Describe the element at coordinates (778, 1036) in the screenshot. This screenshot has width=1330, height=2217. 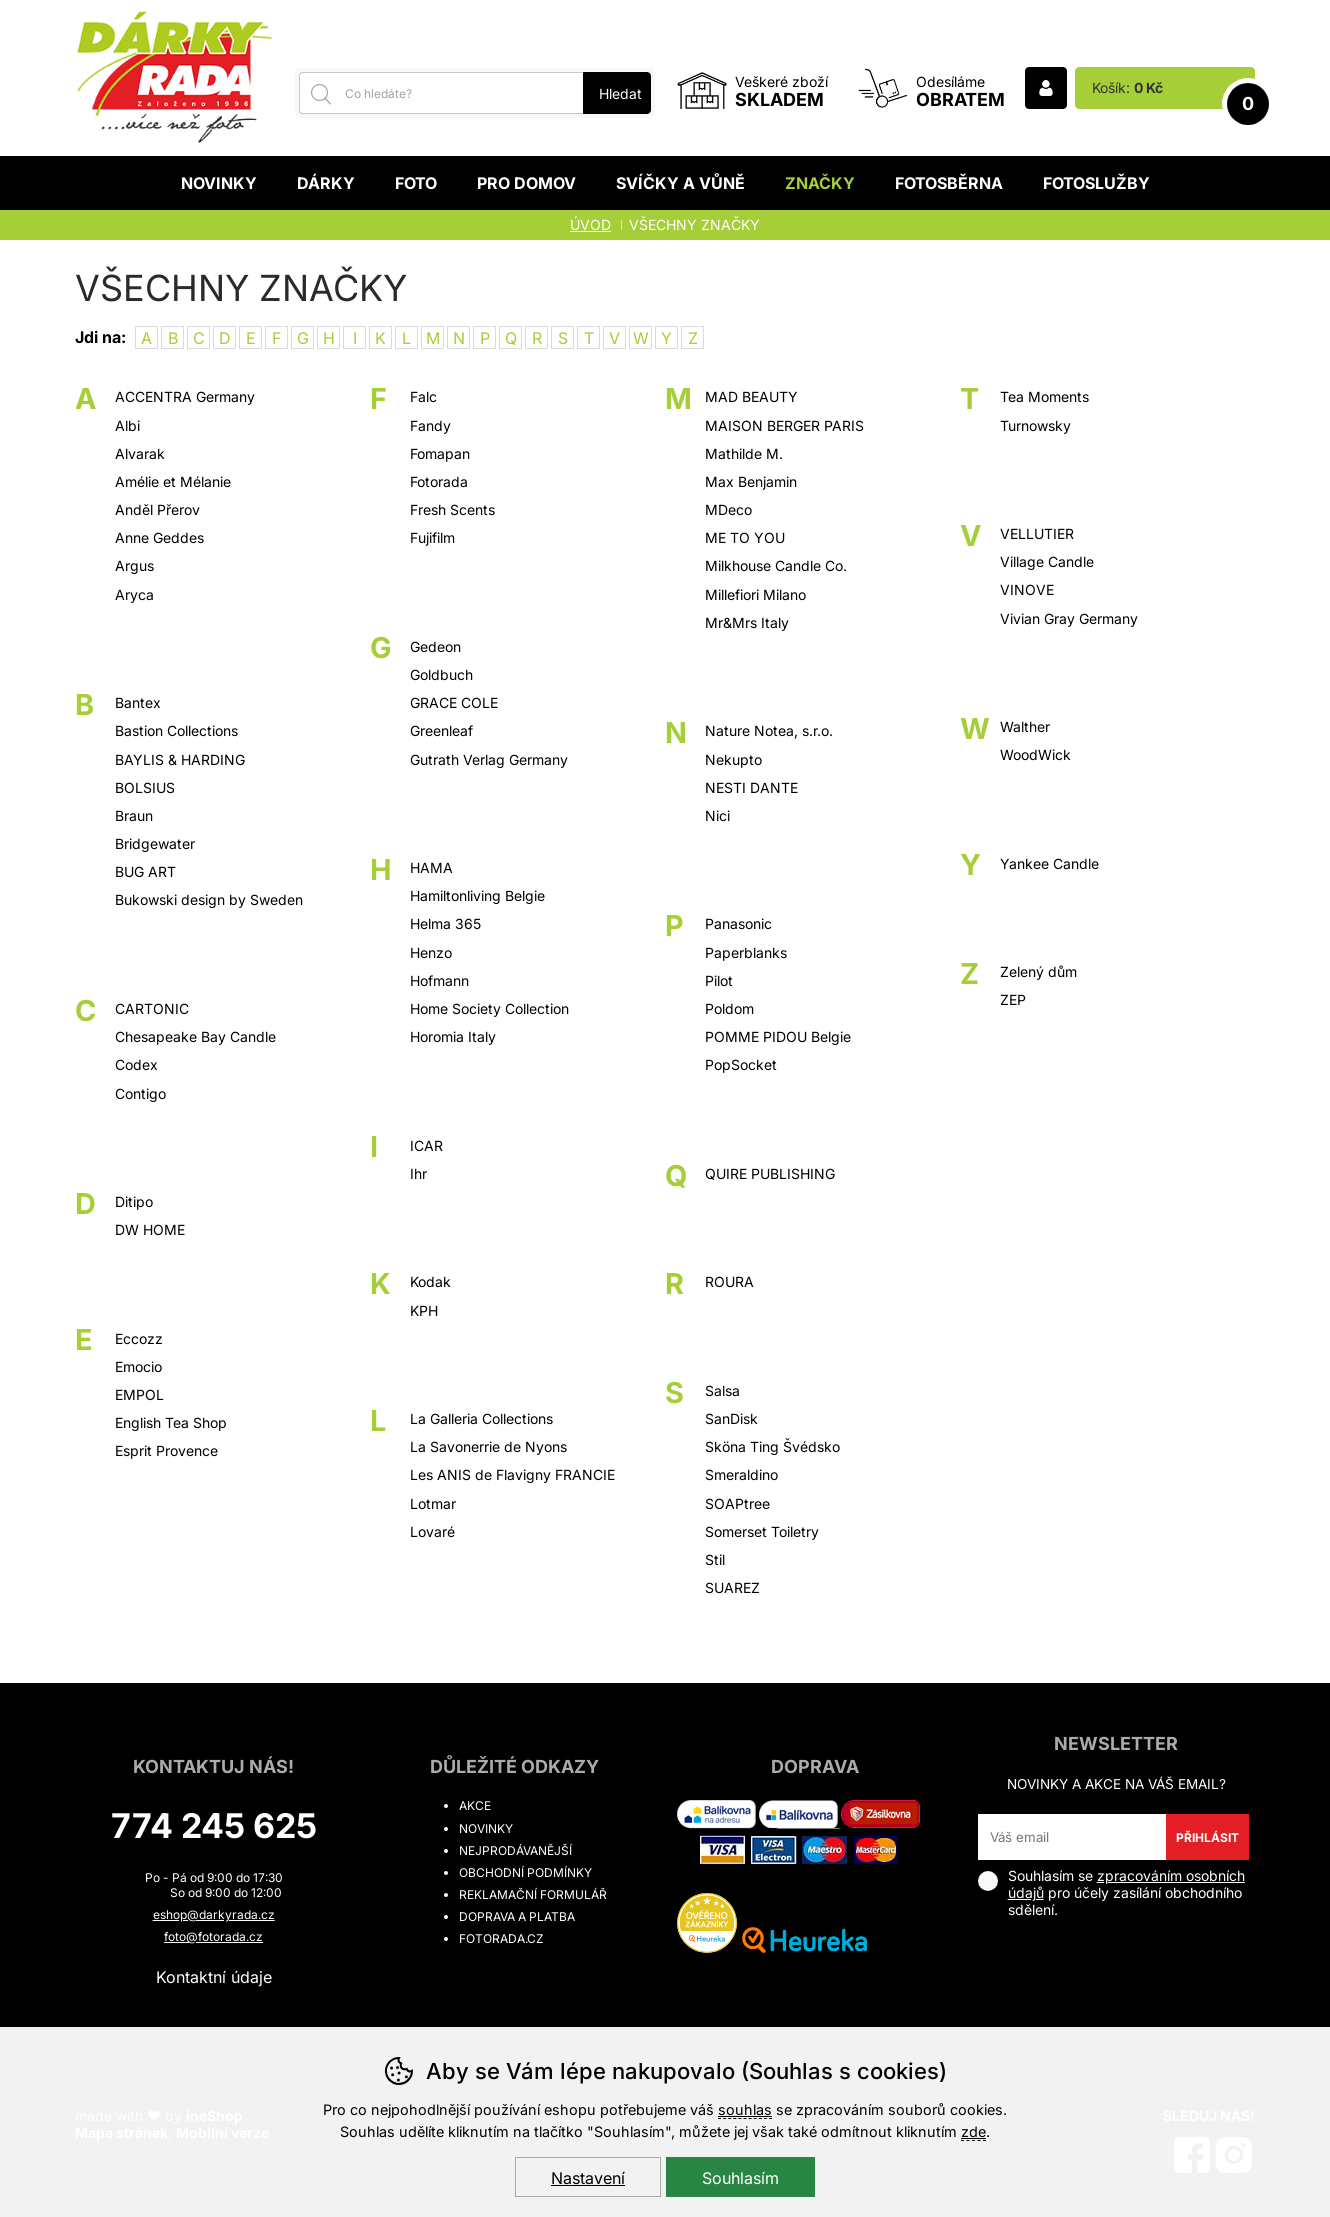
I see `POMME PIDOU Belgie` at that location.